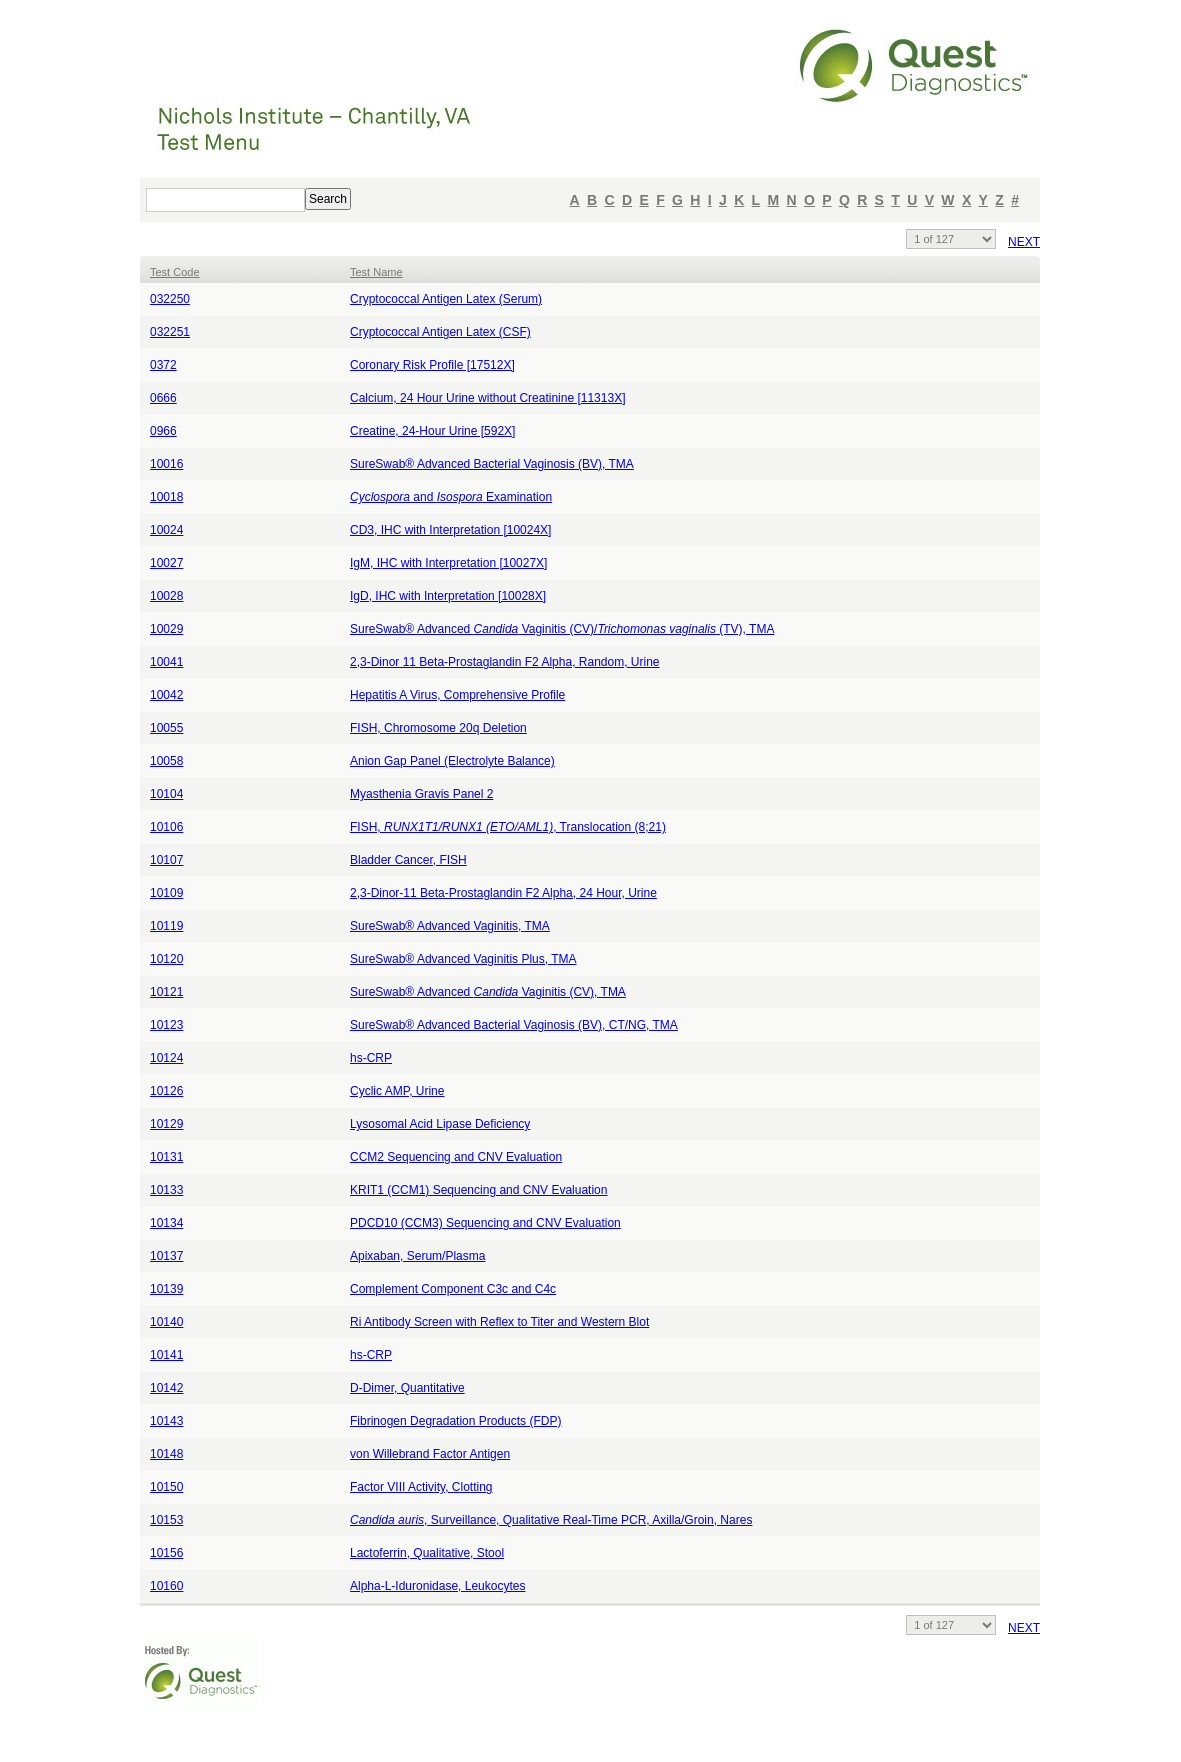  I want to click on 10121, so click(166, 992).